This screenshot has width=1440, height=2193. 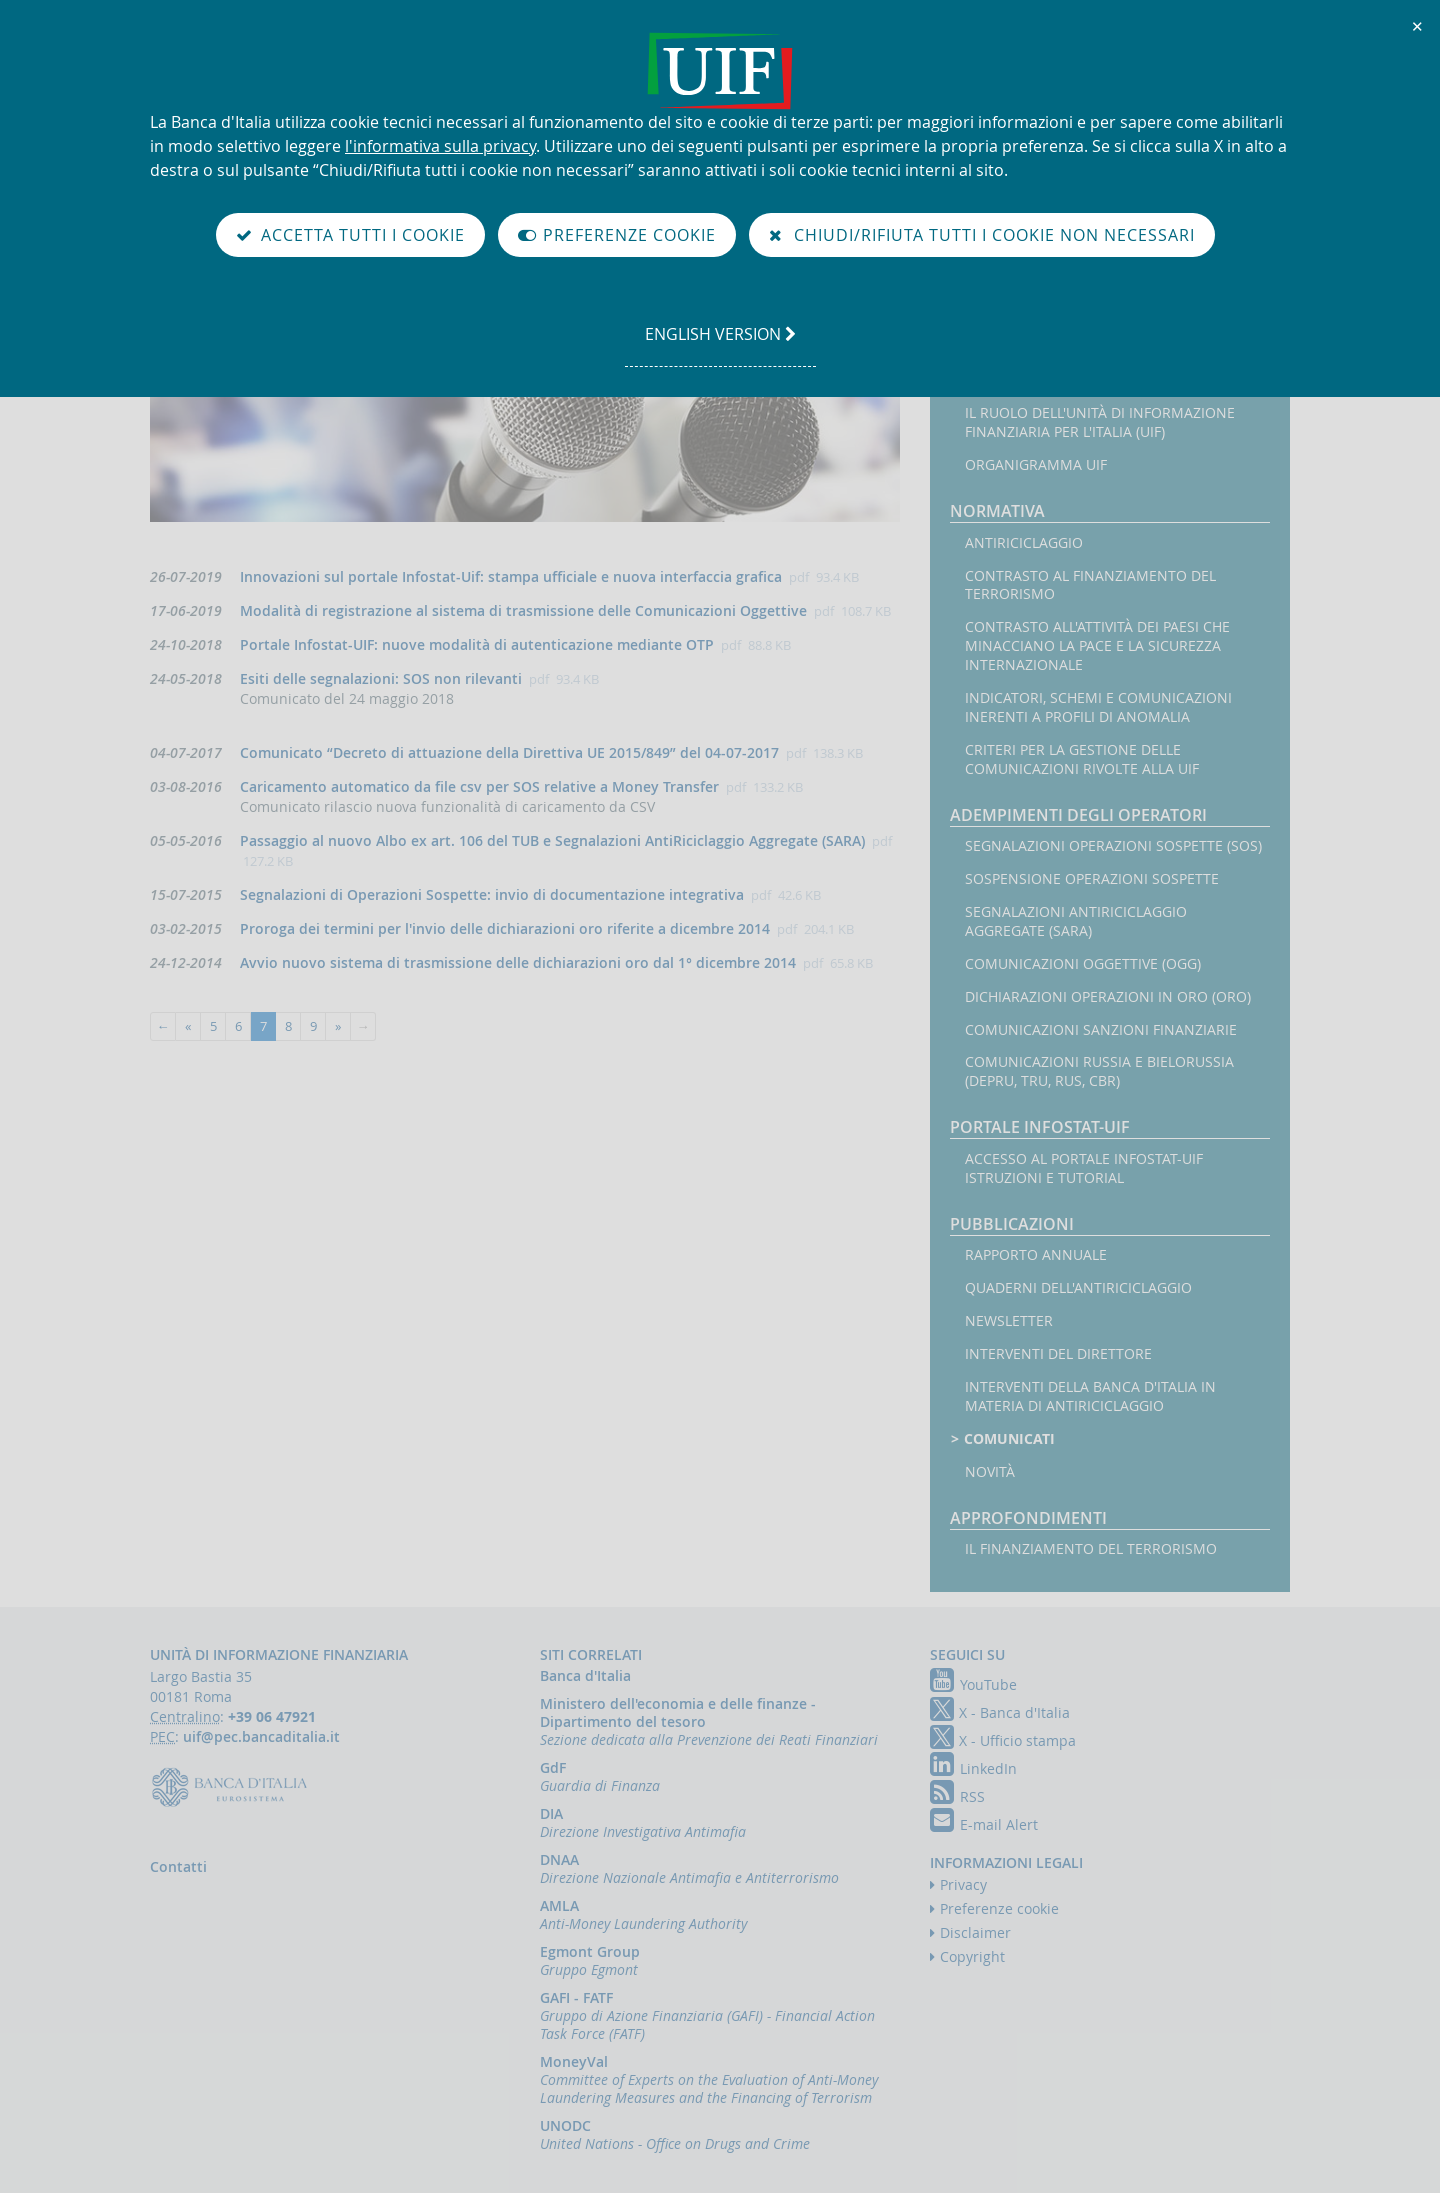 I want to click on Privacy, so click(x=963, y=1884).